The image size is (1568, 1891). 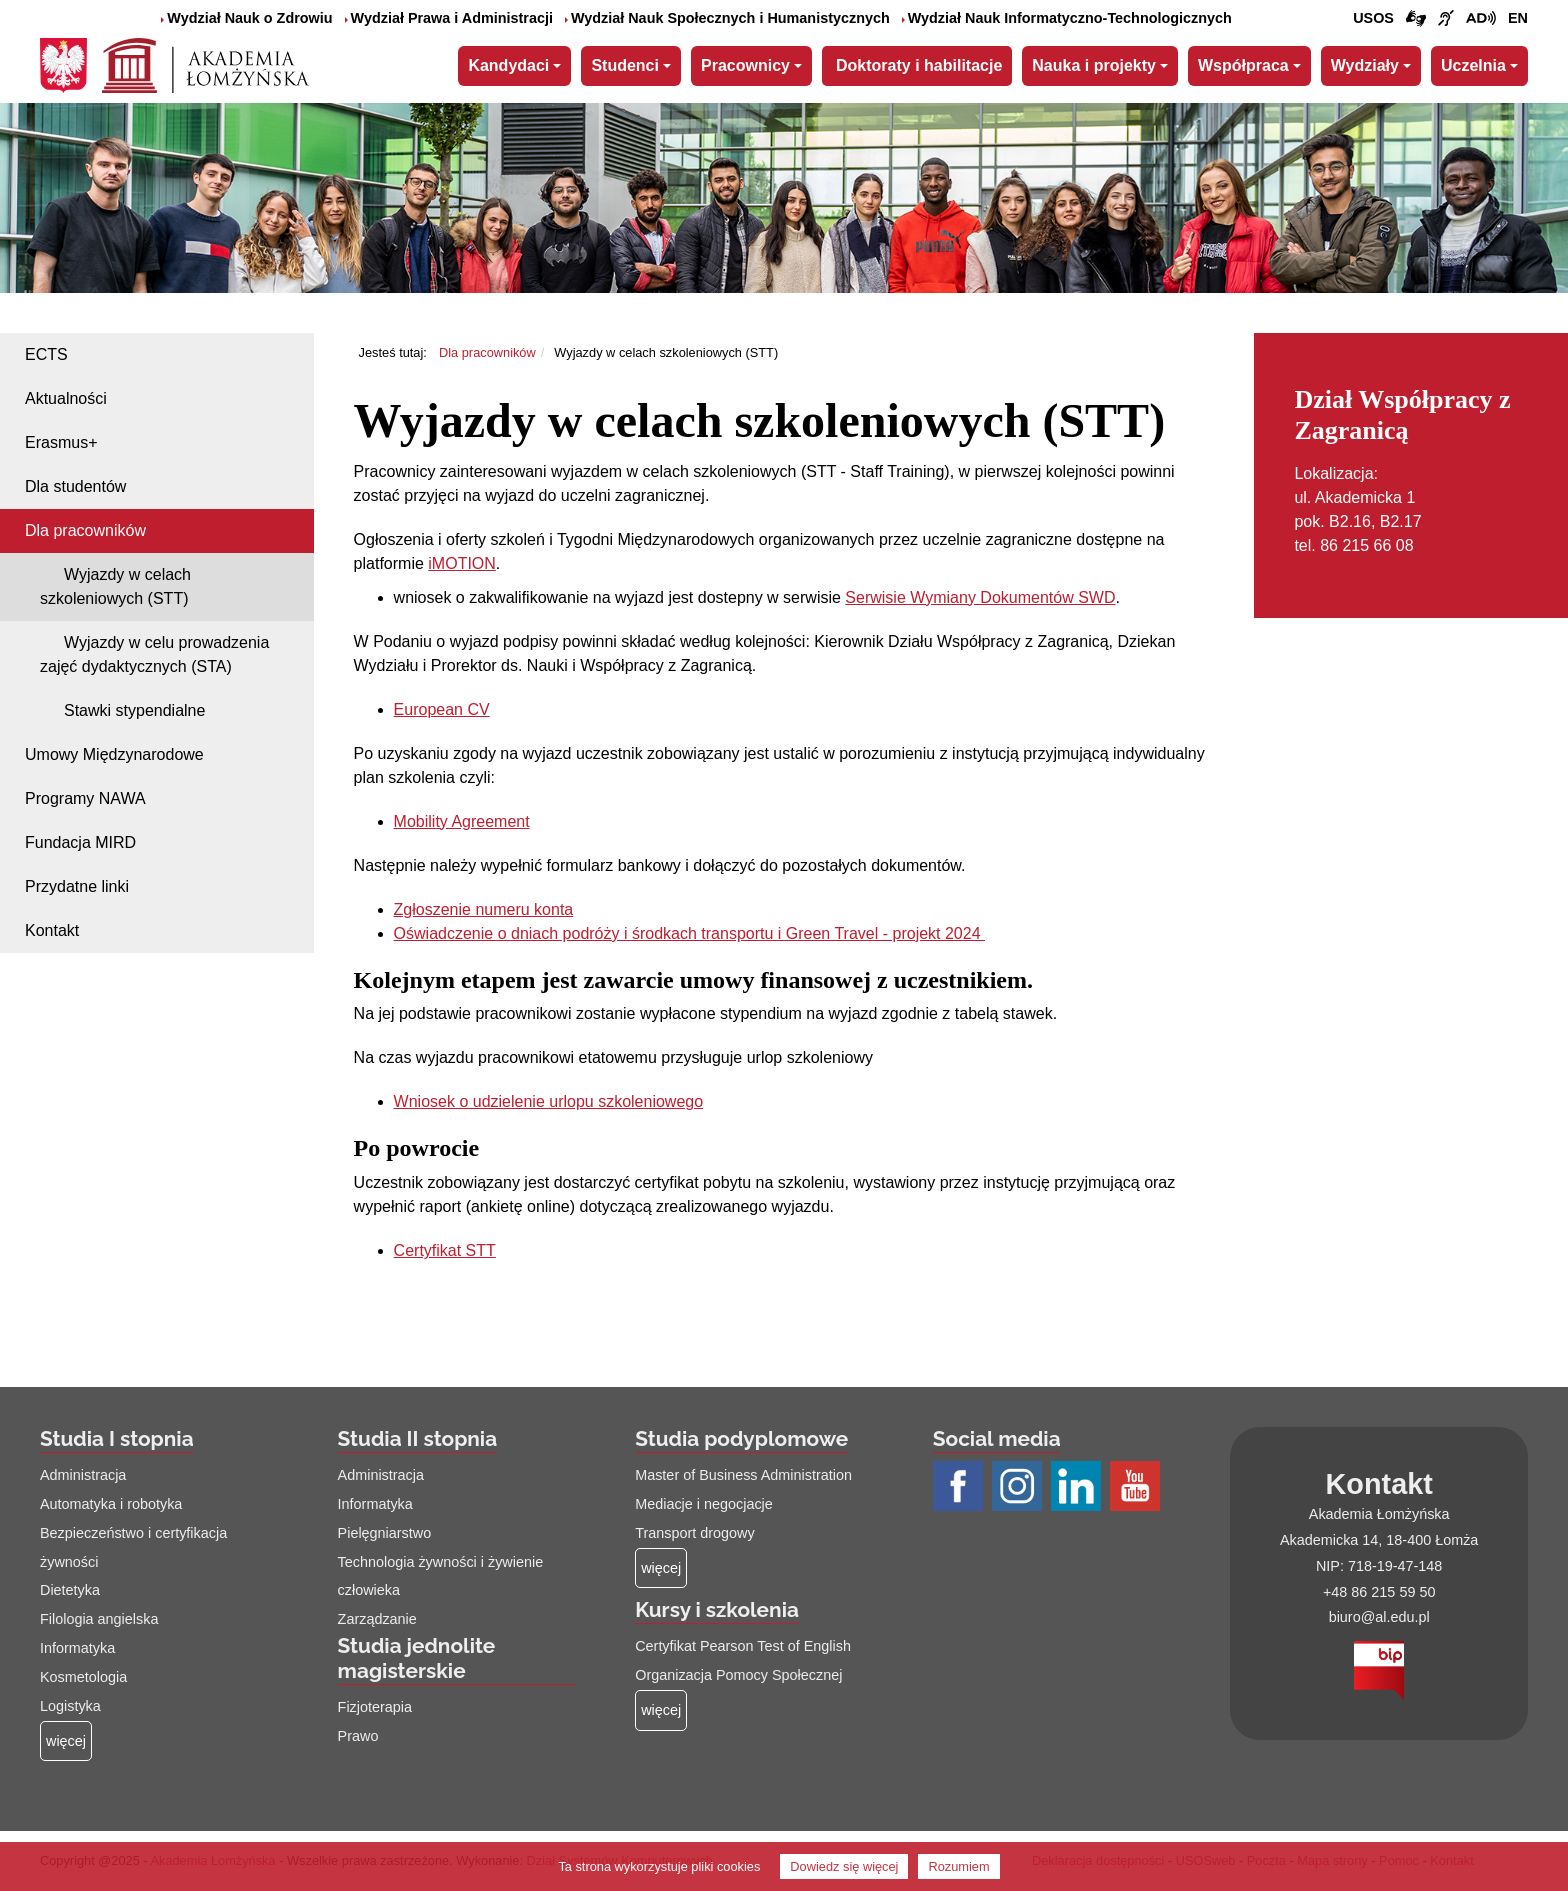 I want to click on [Film o projekcie Dostępna i bez barier z audiodeskrypcją (łącze otwiera się na nowej stronie)], so click(x=1481, y=19).